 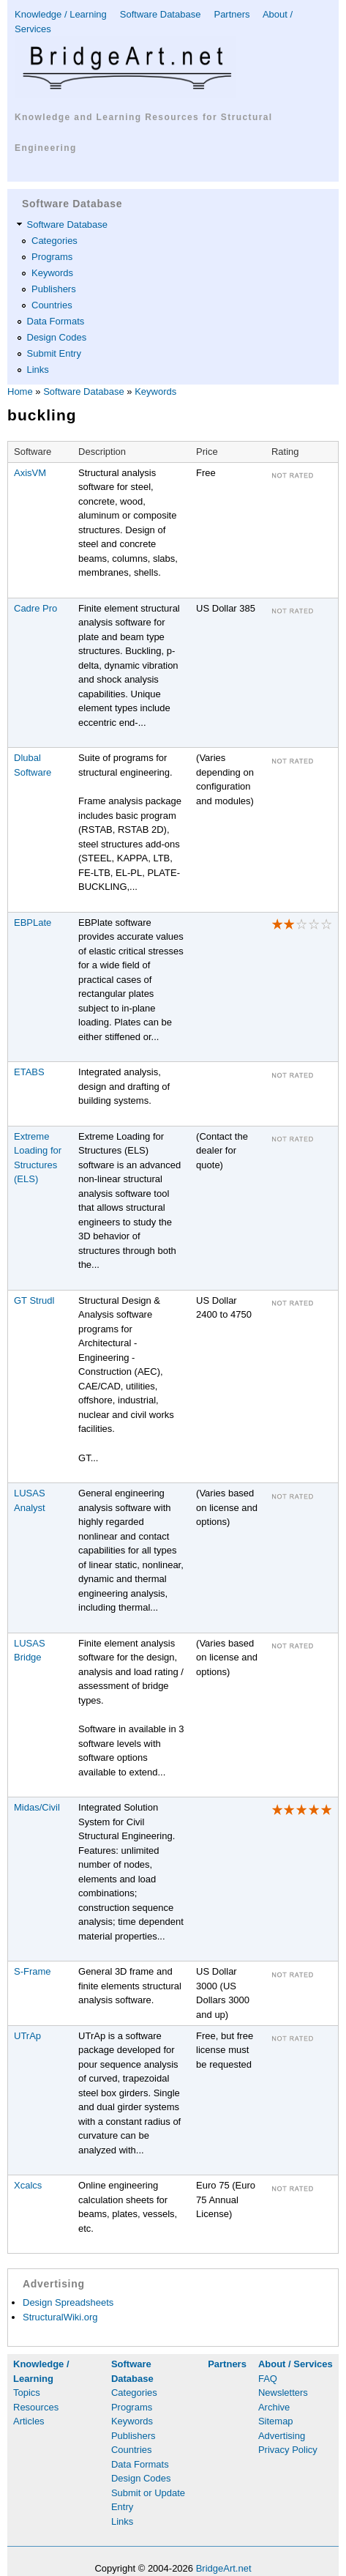 I want to click on Design Codes, so click(x=57, y=337).